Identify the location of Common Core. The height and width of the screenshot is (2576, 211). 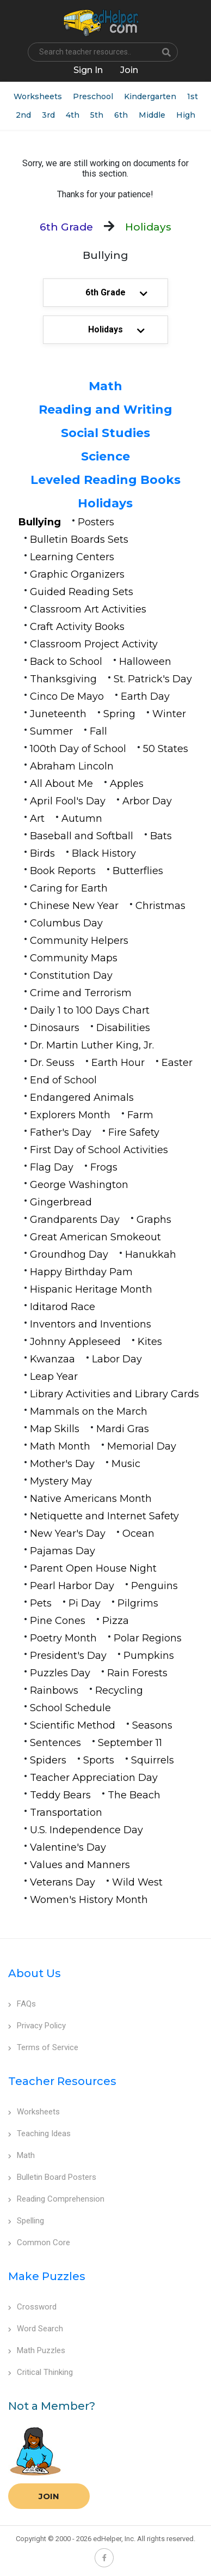
(39, 2242).